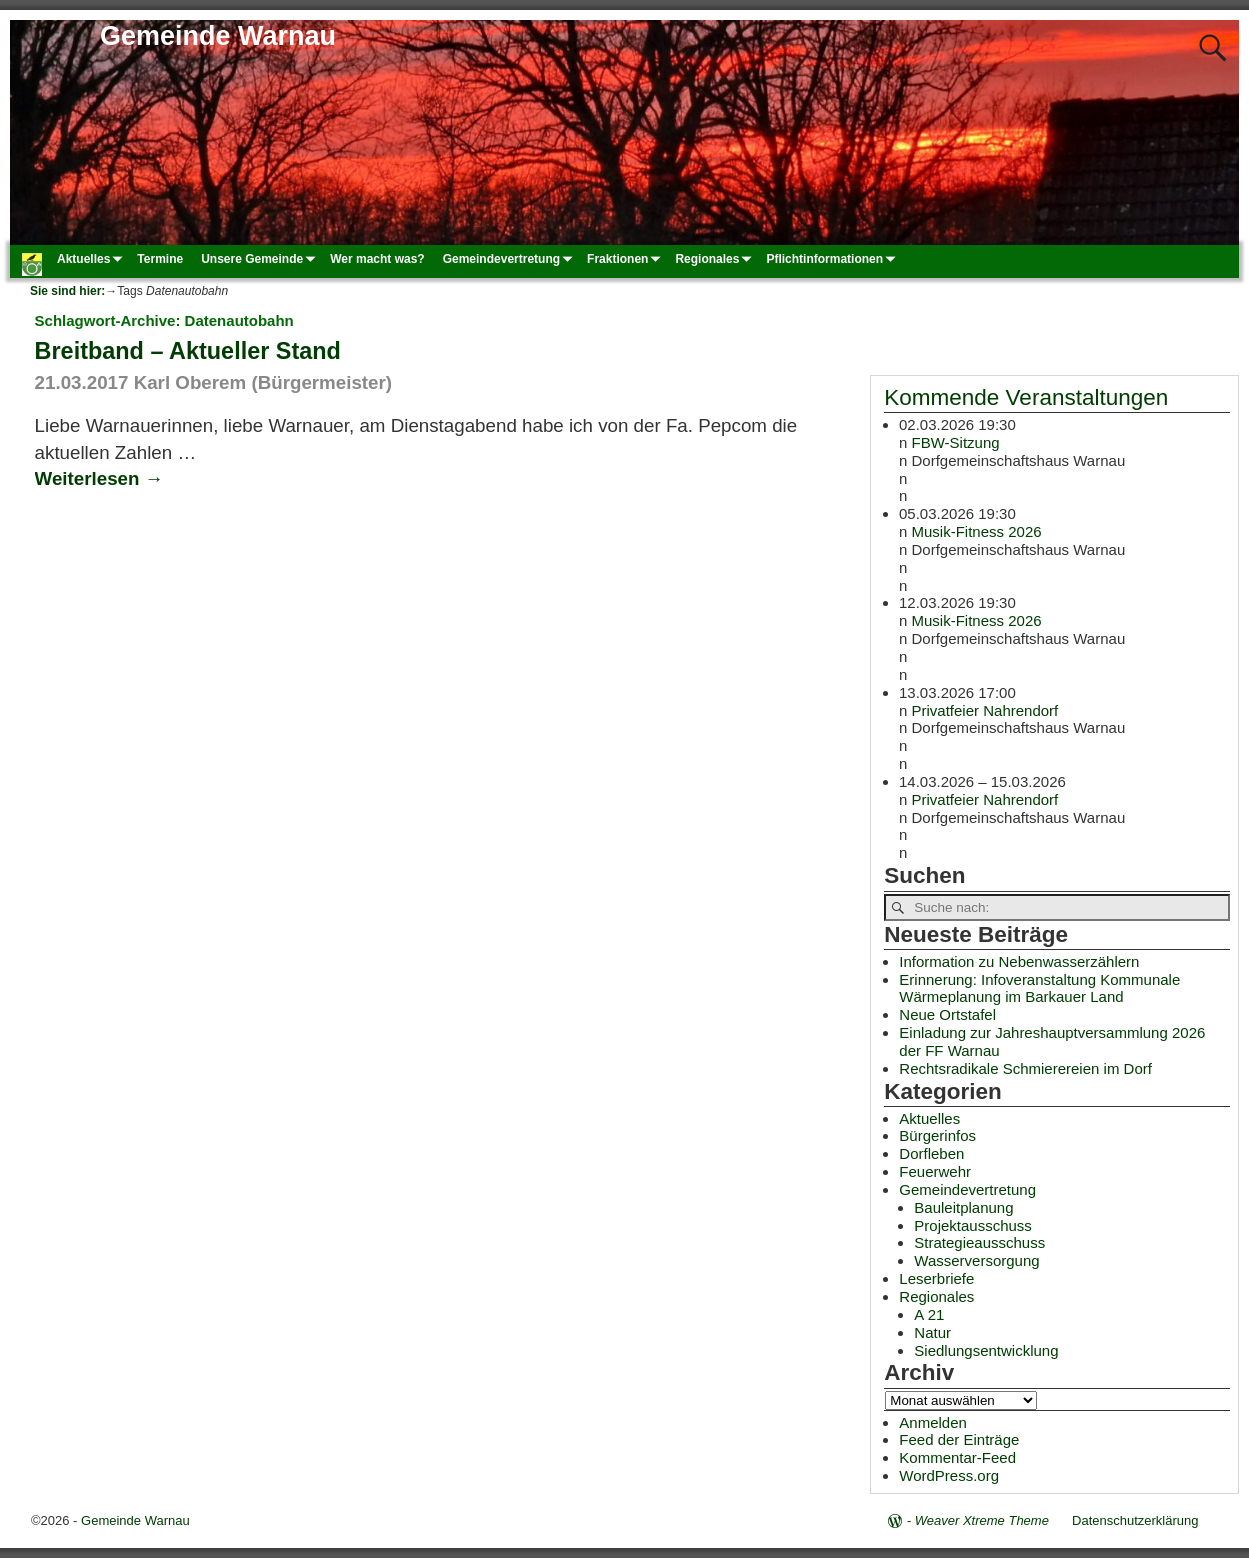  What do you see at coordinates (626, 258) in the screenshot?
I see `Fraktionen` at bounding box center [626, 258].